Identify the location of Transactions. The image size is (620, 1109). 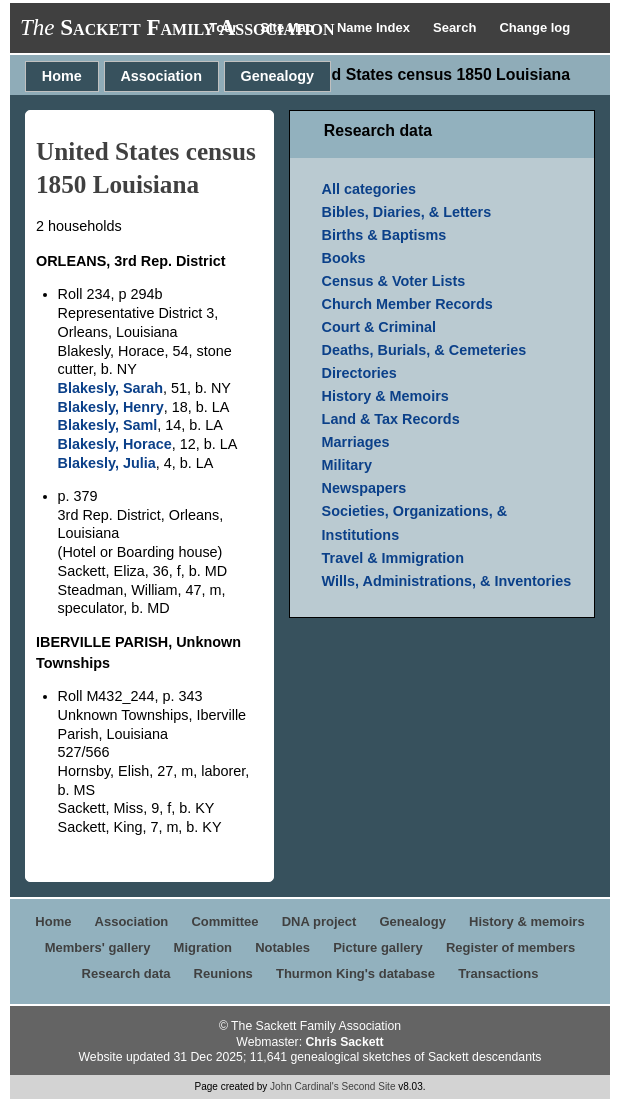
(498, 973).